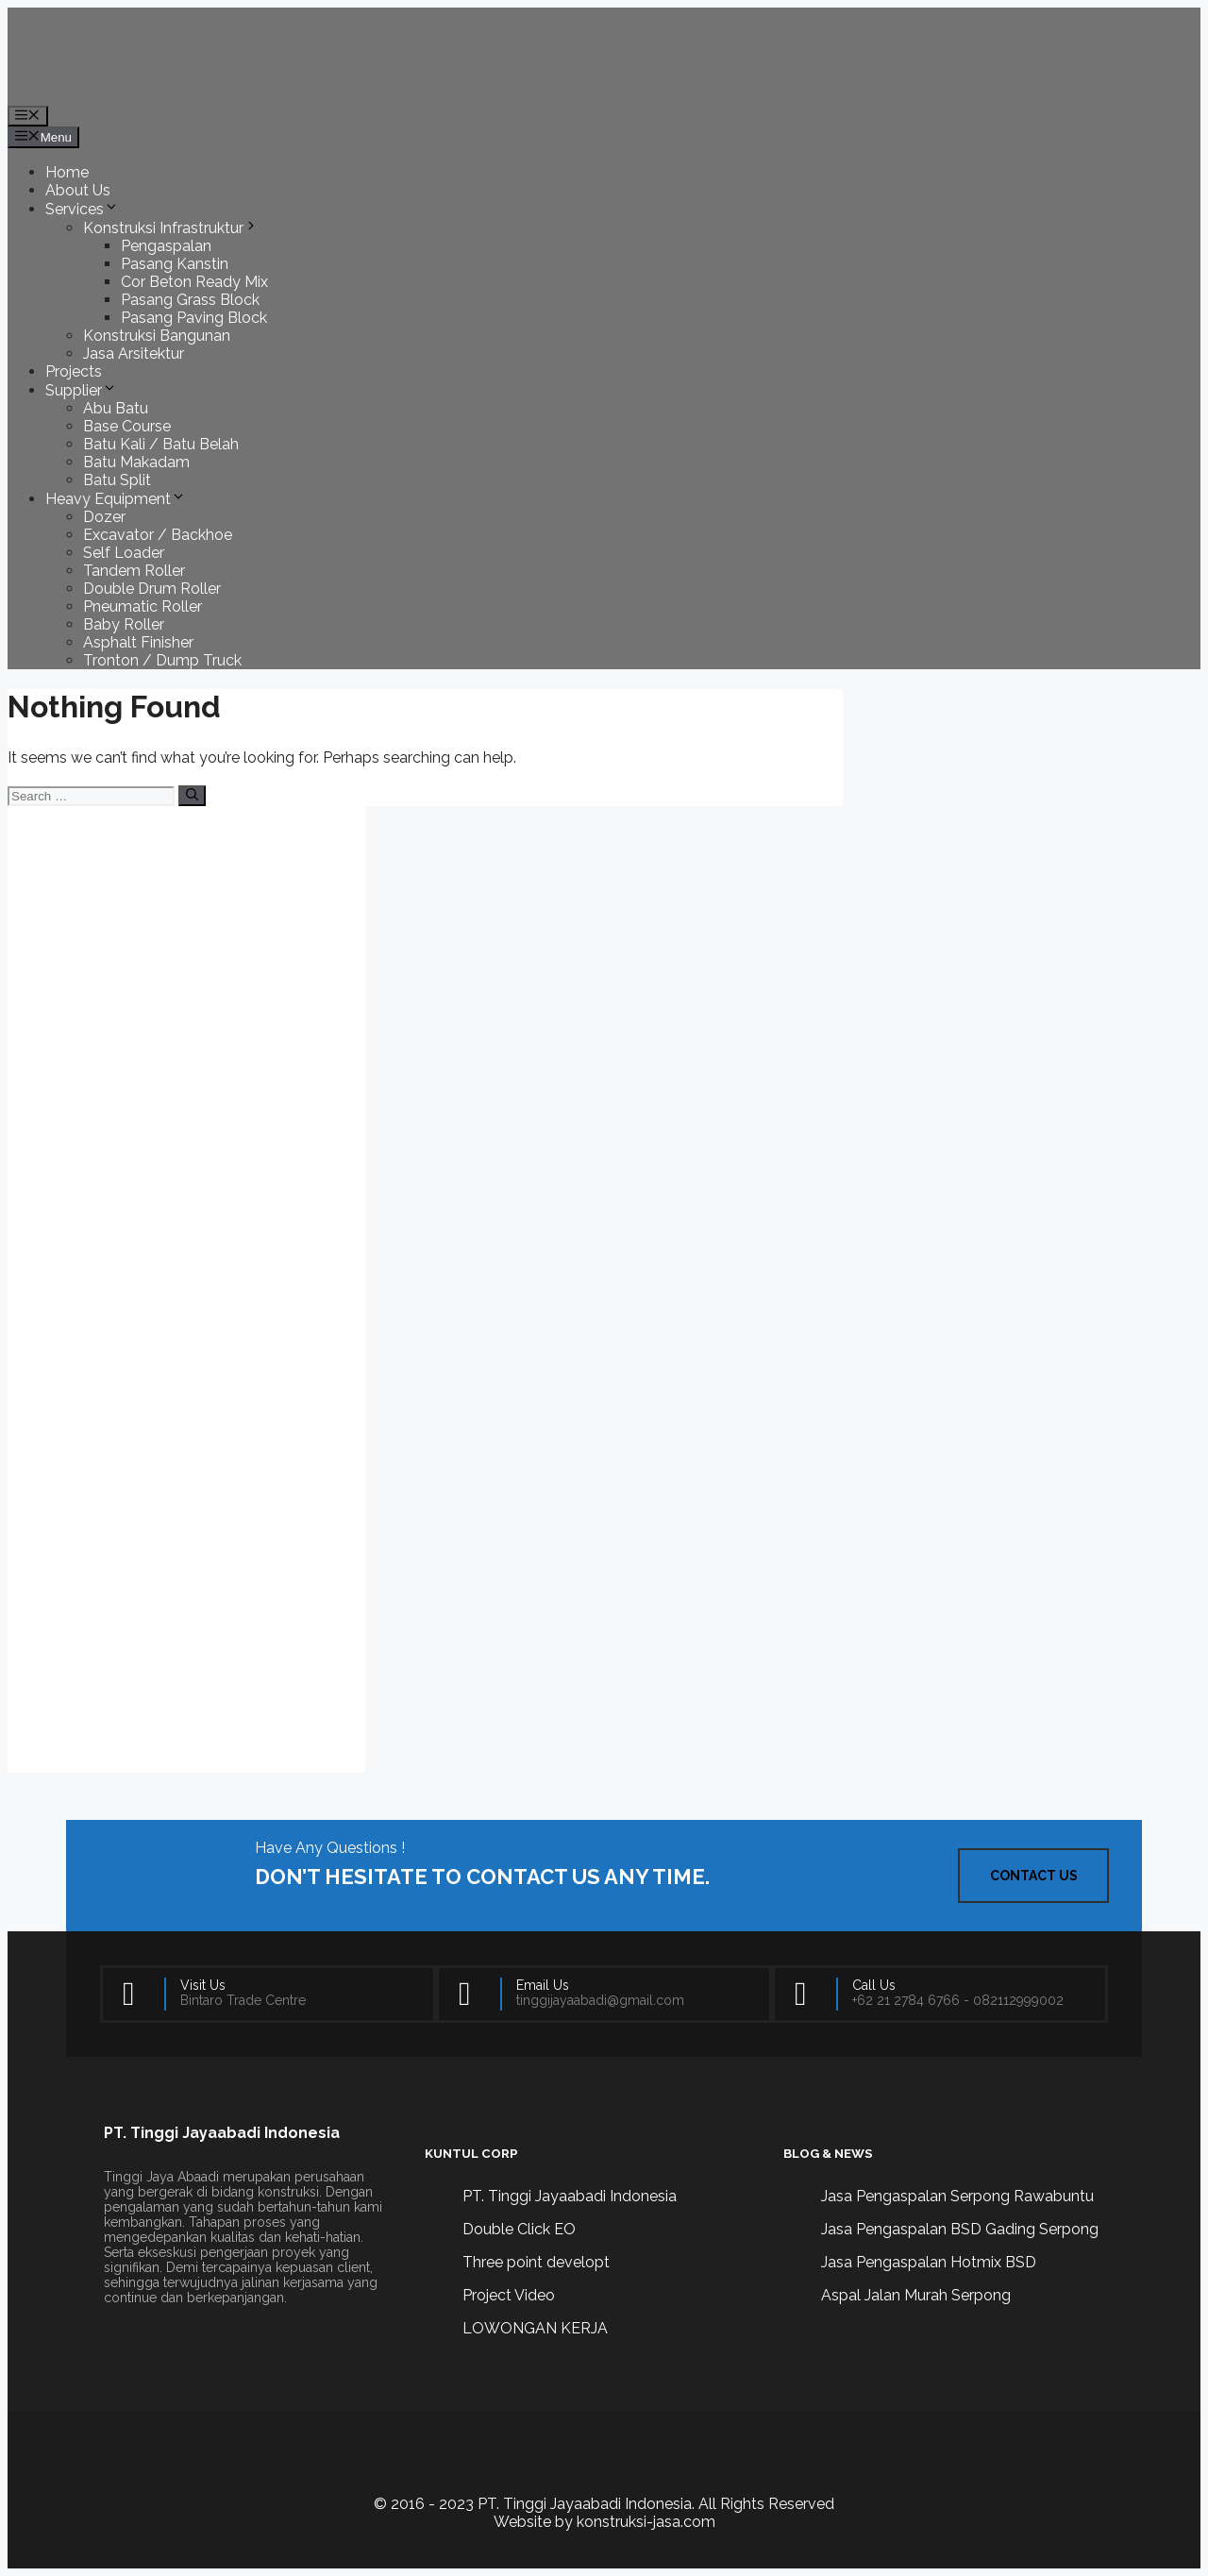 The image size is (1208, 2576). I want to click on Project Video, so click(508, 2295).